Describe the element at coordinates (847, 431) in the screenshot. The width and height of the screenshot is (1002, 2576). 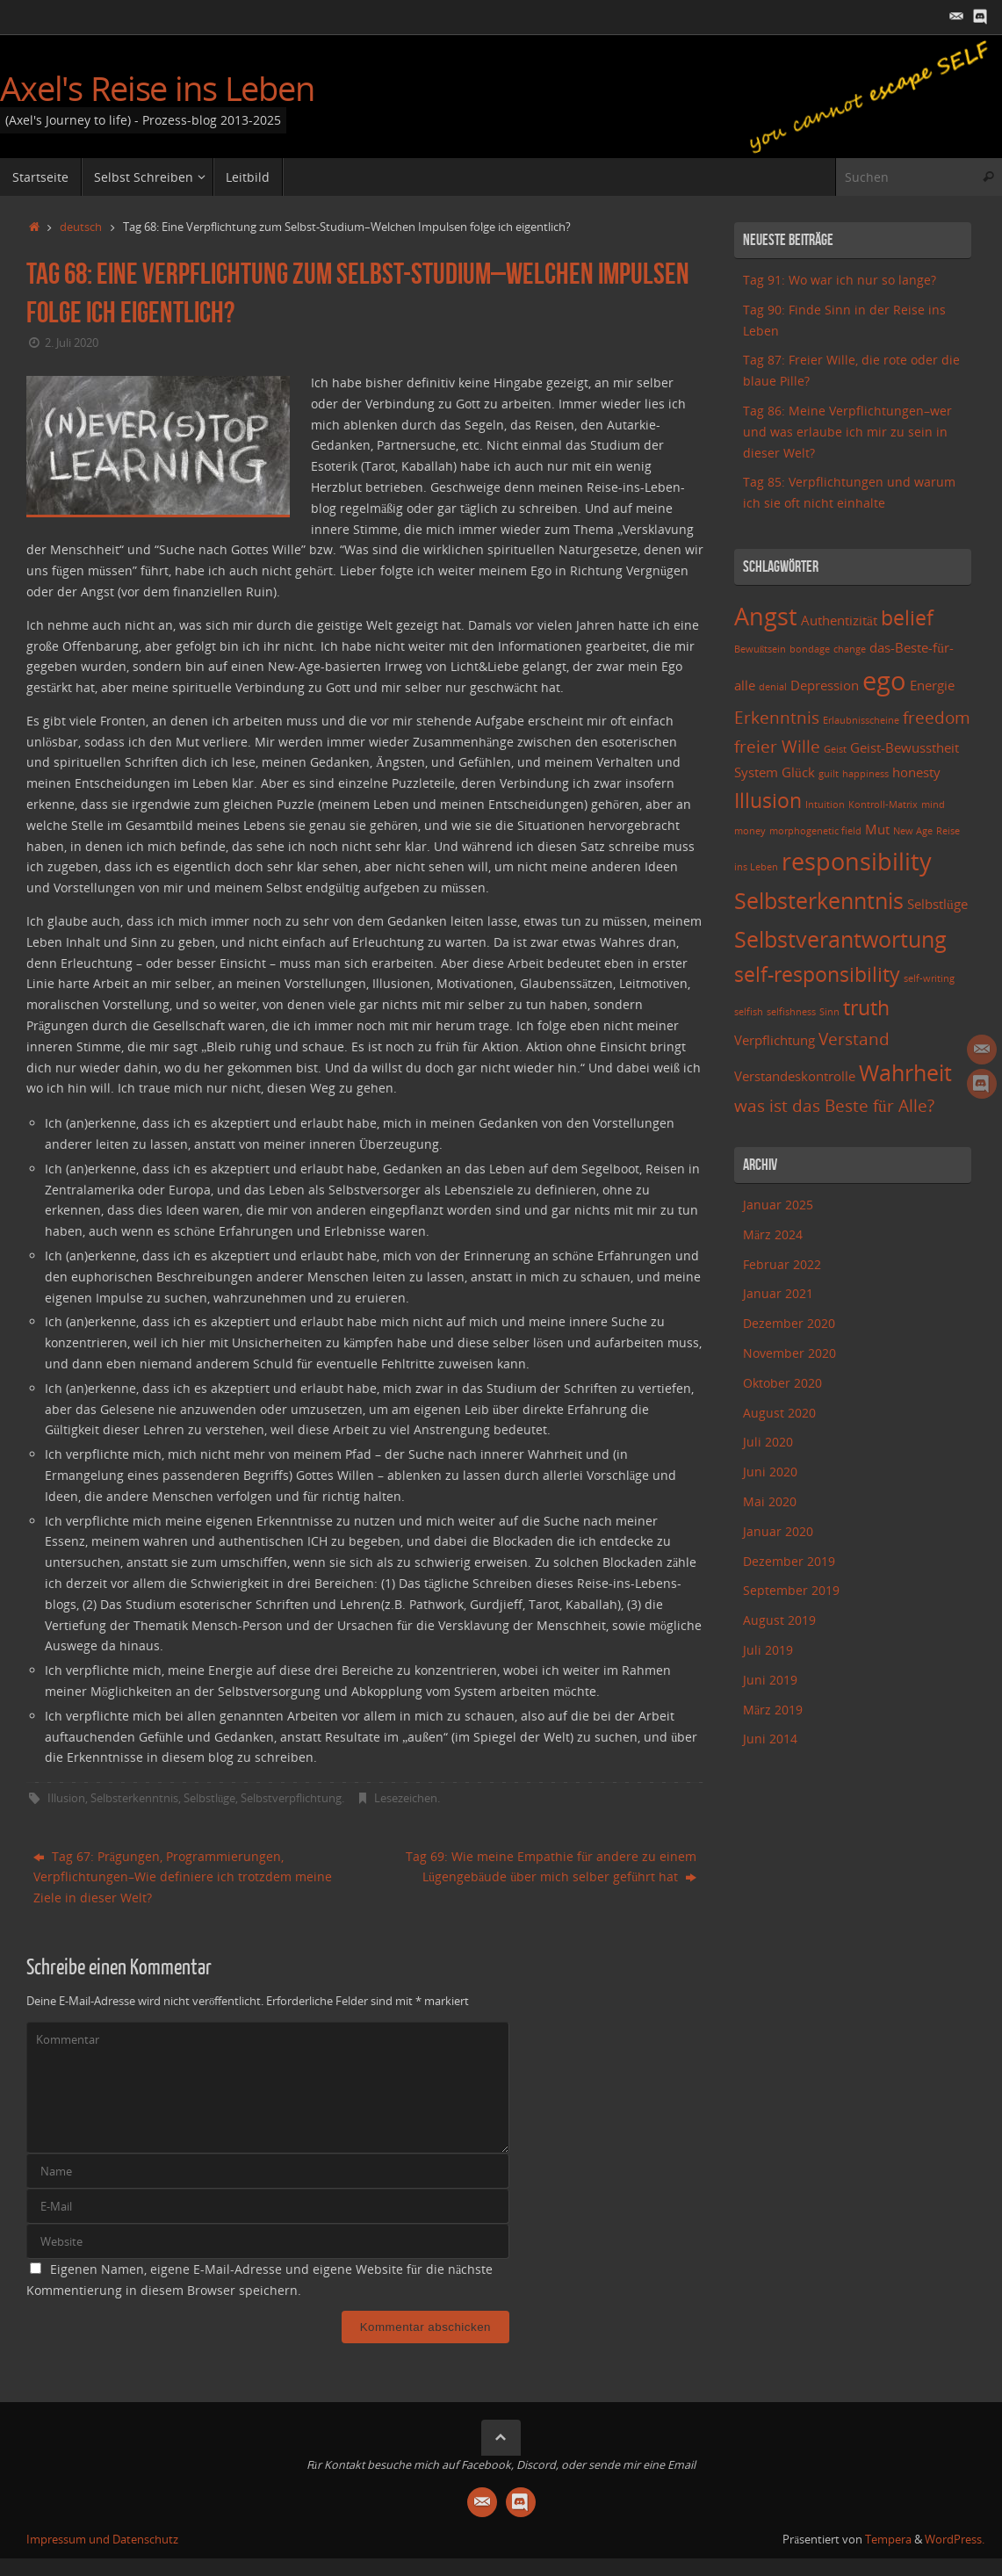
I see `Tag 86: Meine Verpflichtungen–wer und was erlaube ich mir zu sein in dieser Welt?` at that location.